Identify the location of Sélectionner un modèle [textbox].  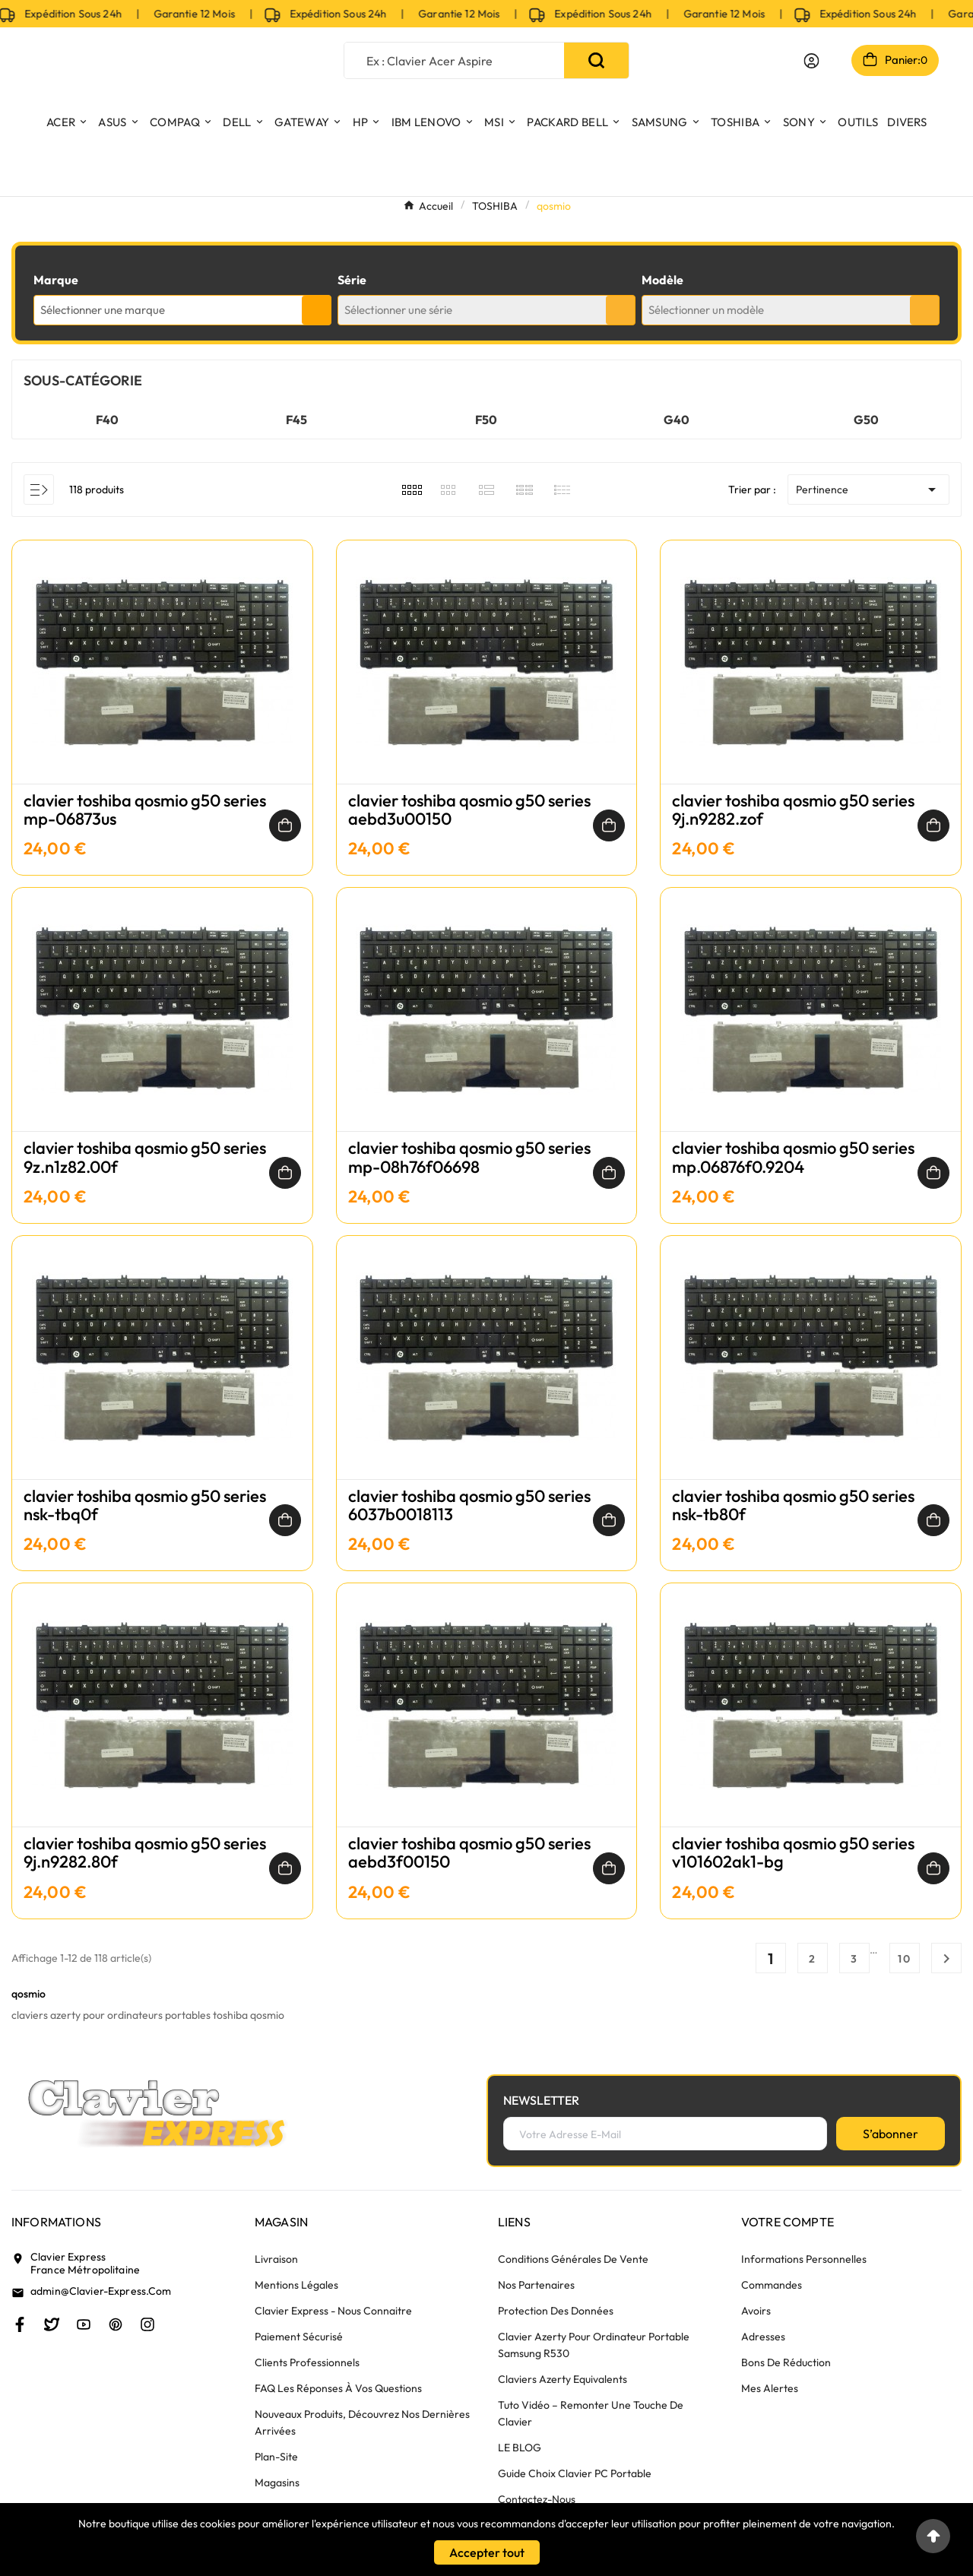
(706, 310).